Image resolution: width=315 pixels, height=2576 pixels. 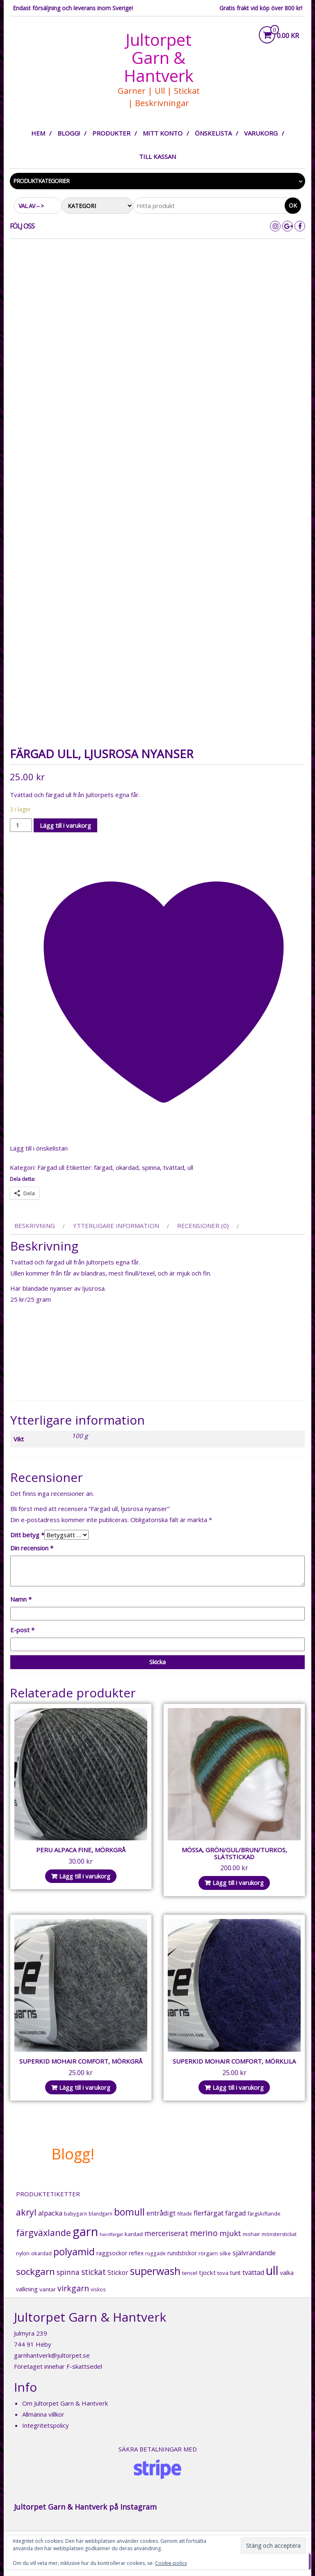 I want to click on Hem, so click(x=38, y=133).